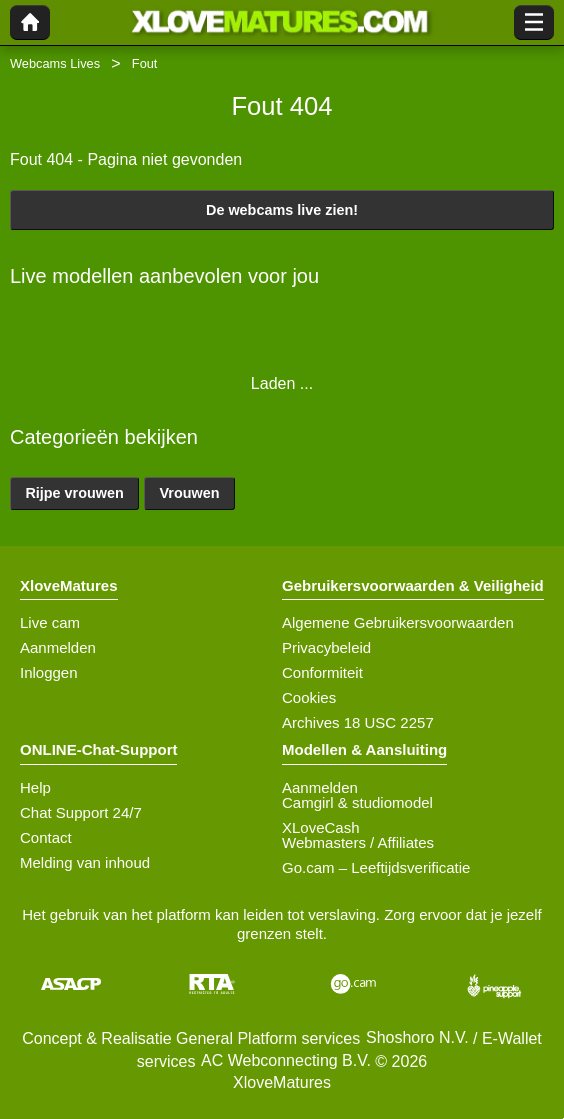 The image size is (564, 1119). What do you see at coordinates (74, 493) in the screenshot?
I see `Rijpe vrouwen` at bounding box center [74, 493].